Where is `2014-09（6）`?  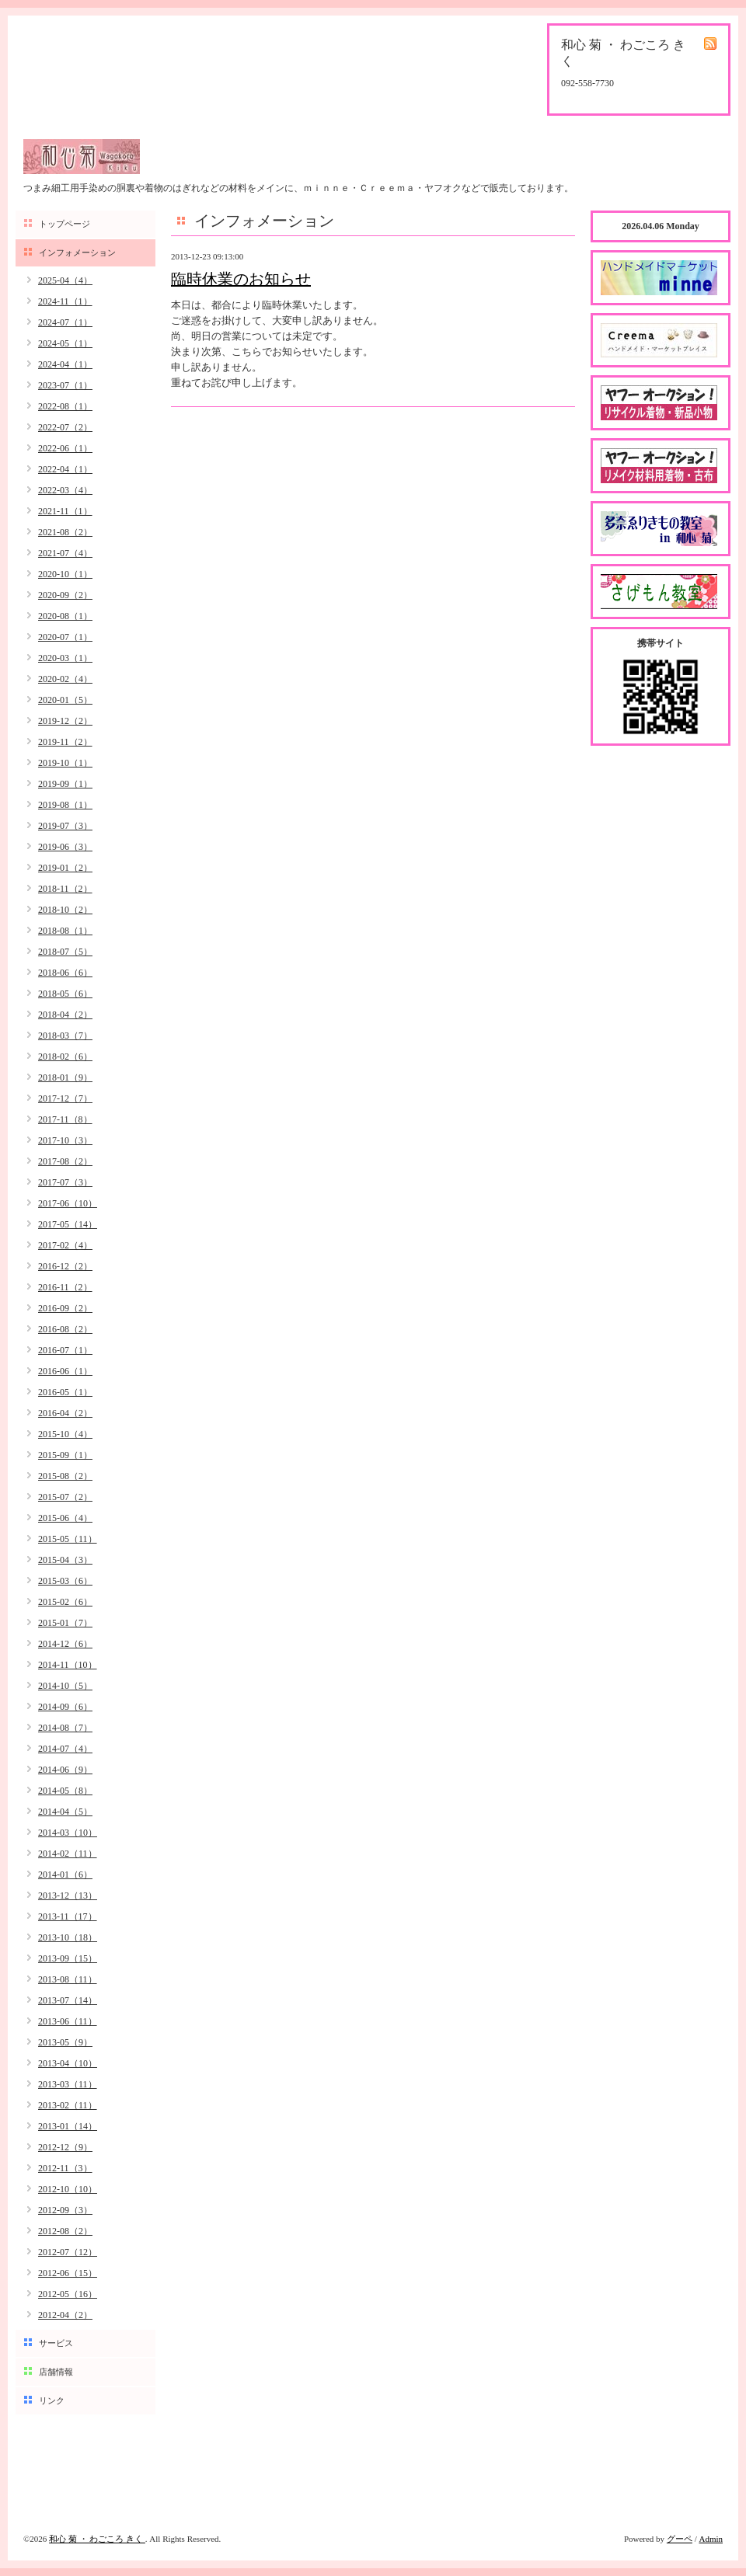
2014-09（6） is located at coordinates (65, 1706).